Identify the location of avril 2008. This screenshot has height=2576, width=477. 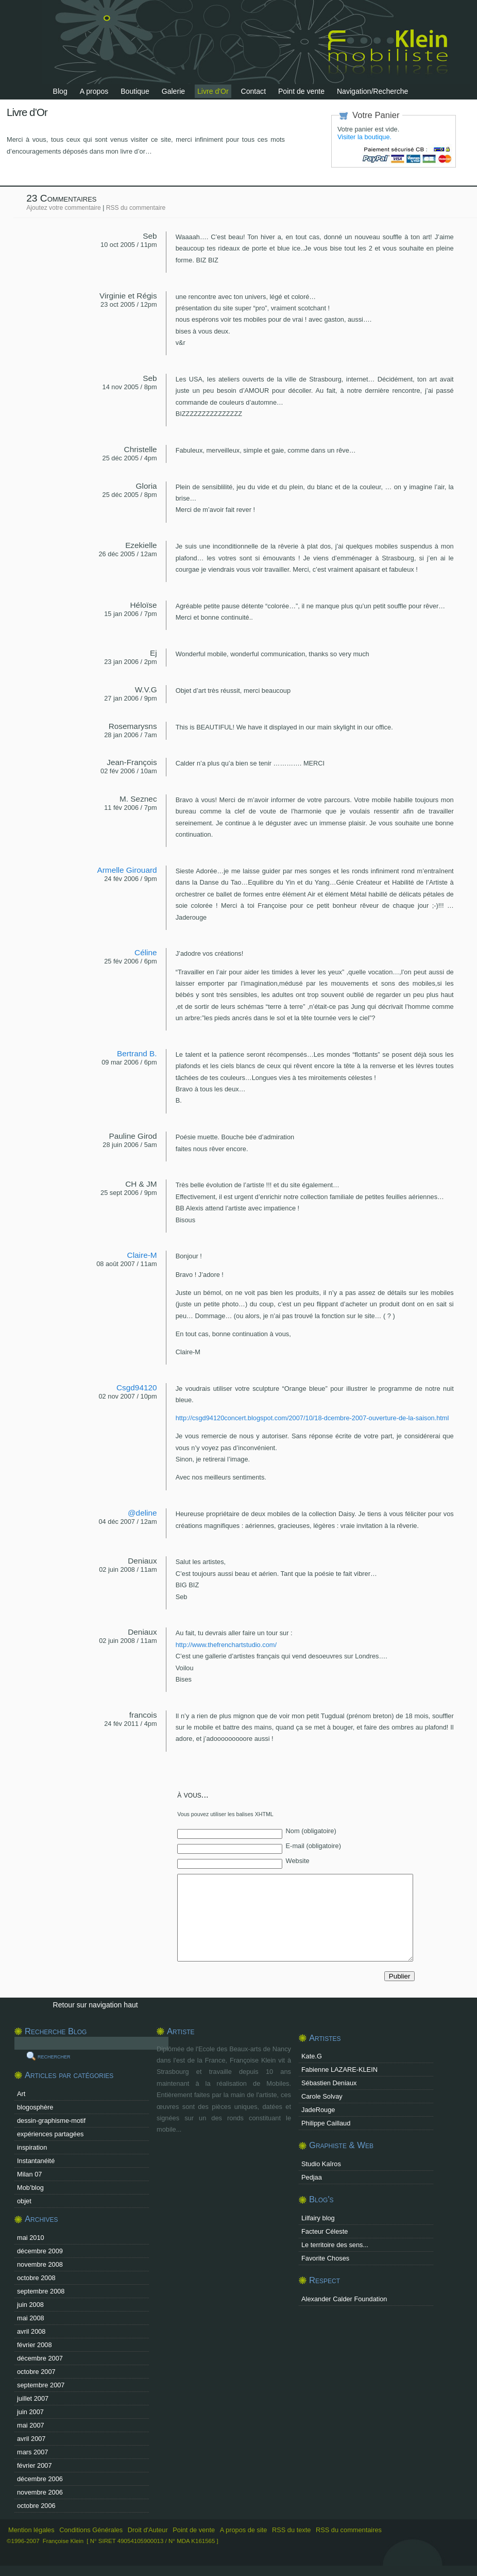
(31, 2331).